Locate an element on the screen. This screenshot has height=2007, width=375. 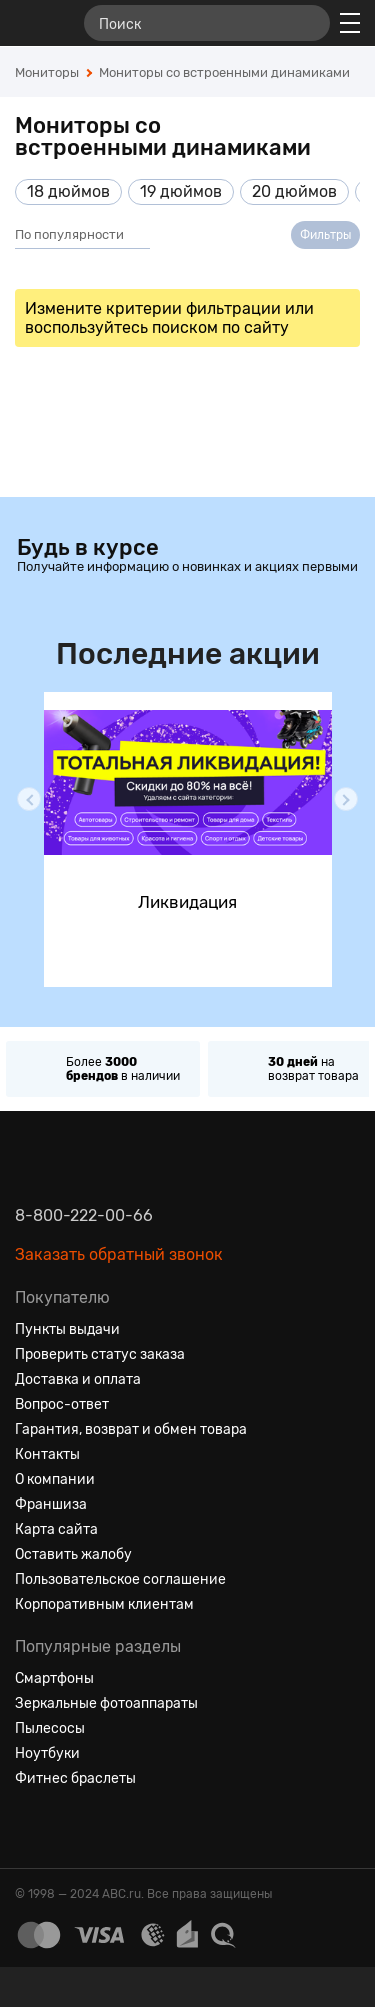
[button] is located at coordinates (29, 799).